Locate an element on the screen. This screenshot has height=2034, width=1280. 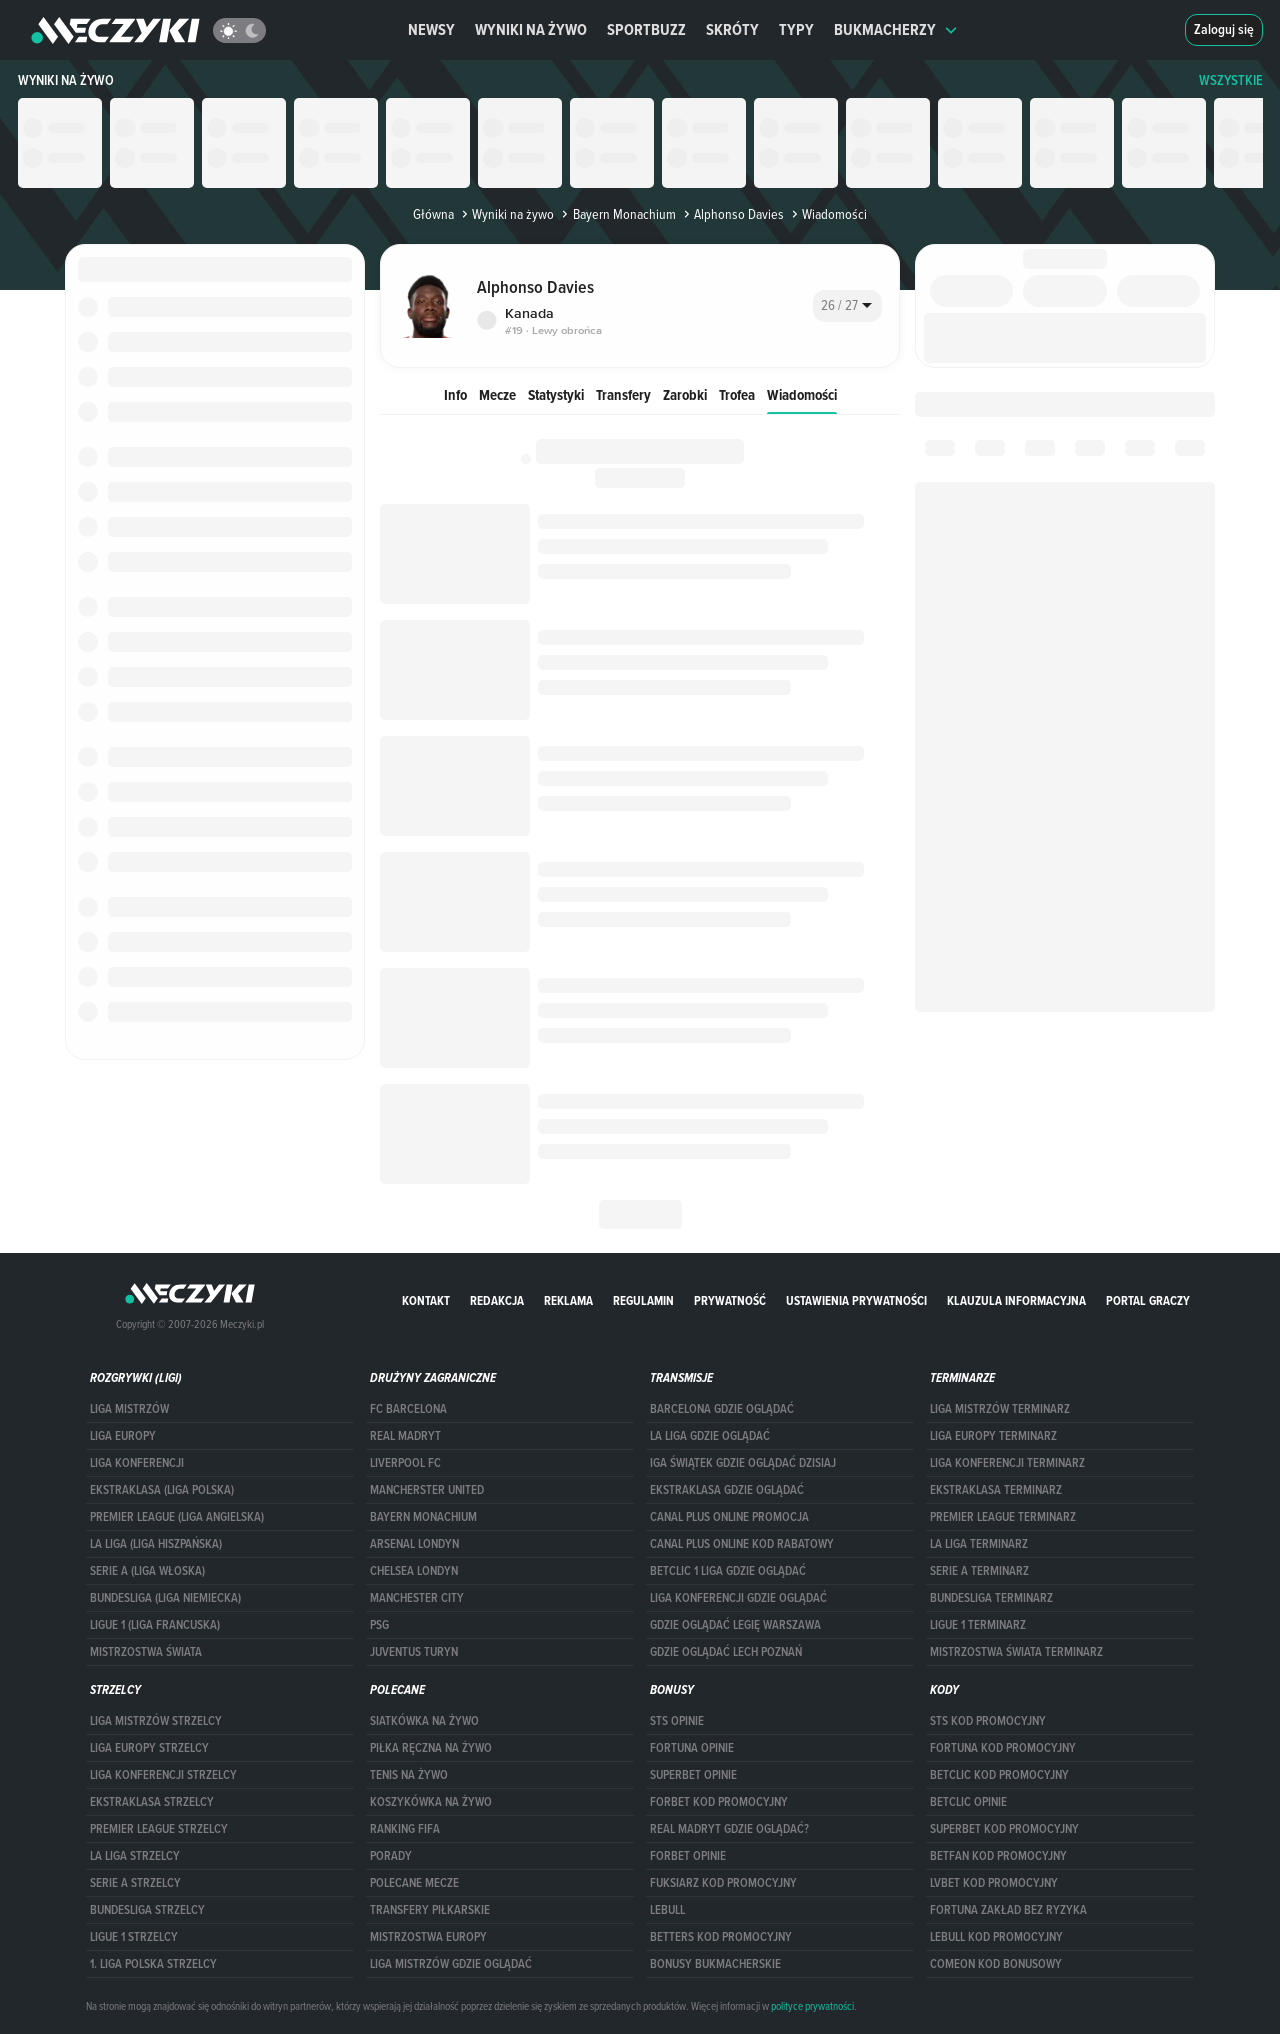
EKSTRAKLASA STRZELCY is located at coordinates (152, 1802).